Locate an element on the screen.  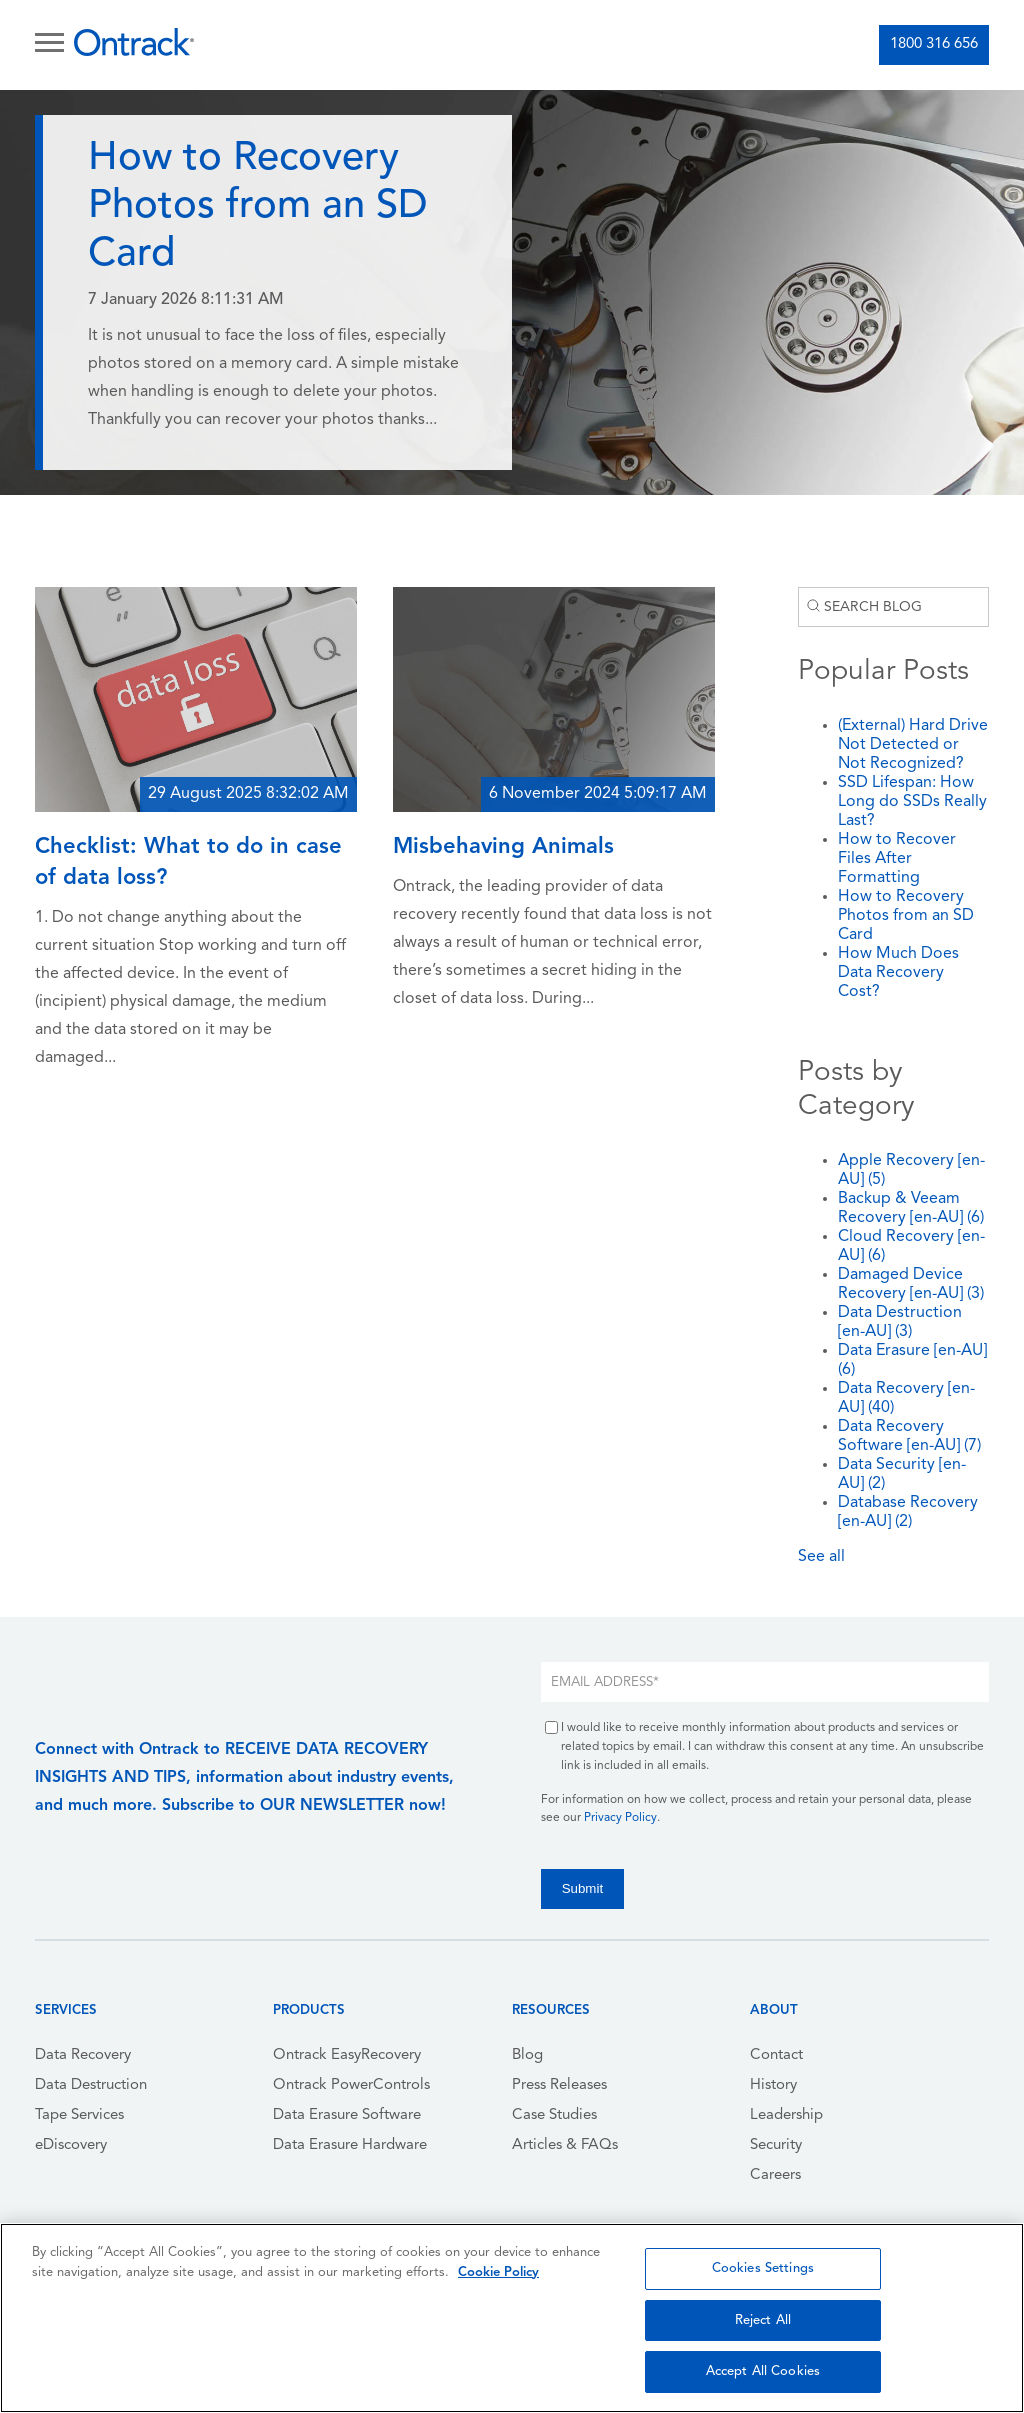
Case Studies [menuitem] is located at coordinates (554, 2115).